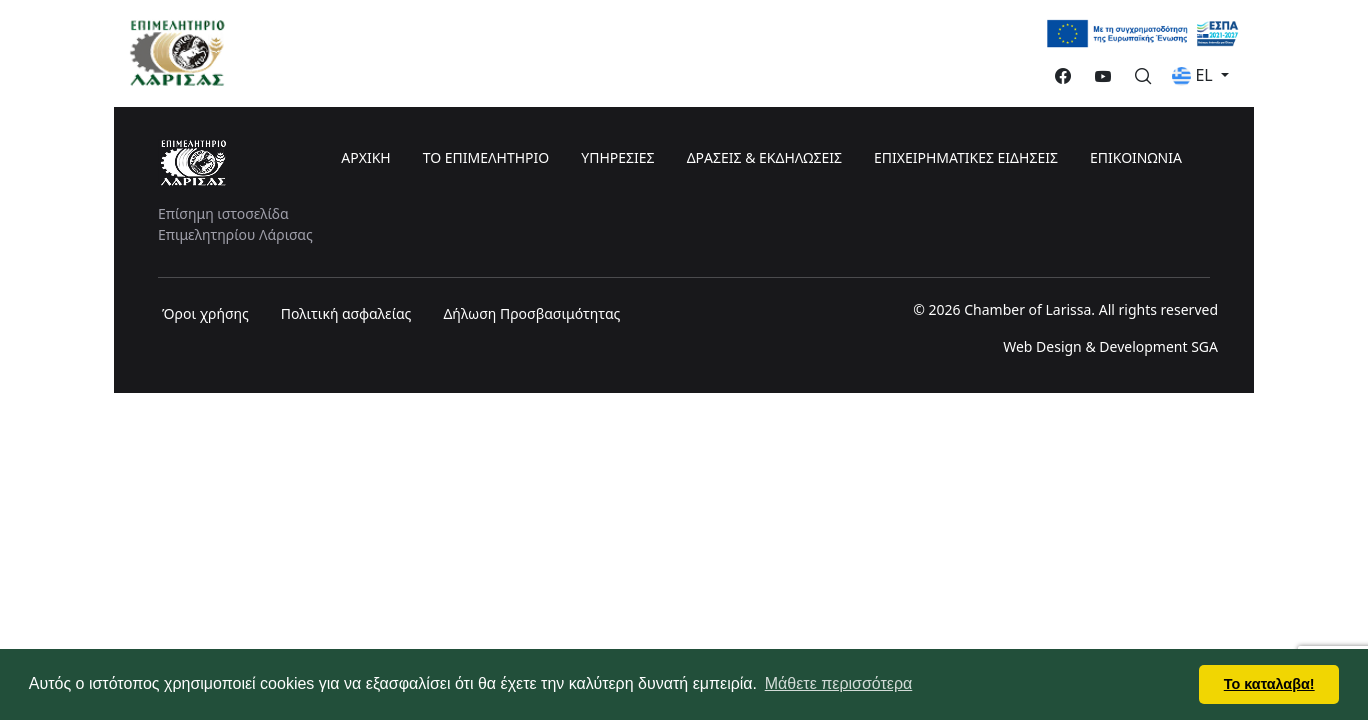  I want to click on Όροι χρήσης, so click(205, 313).